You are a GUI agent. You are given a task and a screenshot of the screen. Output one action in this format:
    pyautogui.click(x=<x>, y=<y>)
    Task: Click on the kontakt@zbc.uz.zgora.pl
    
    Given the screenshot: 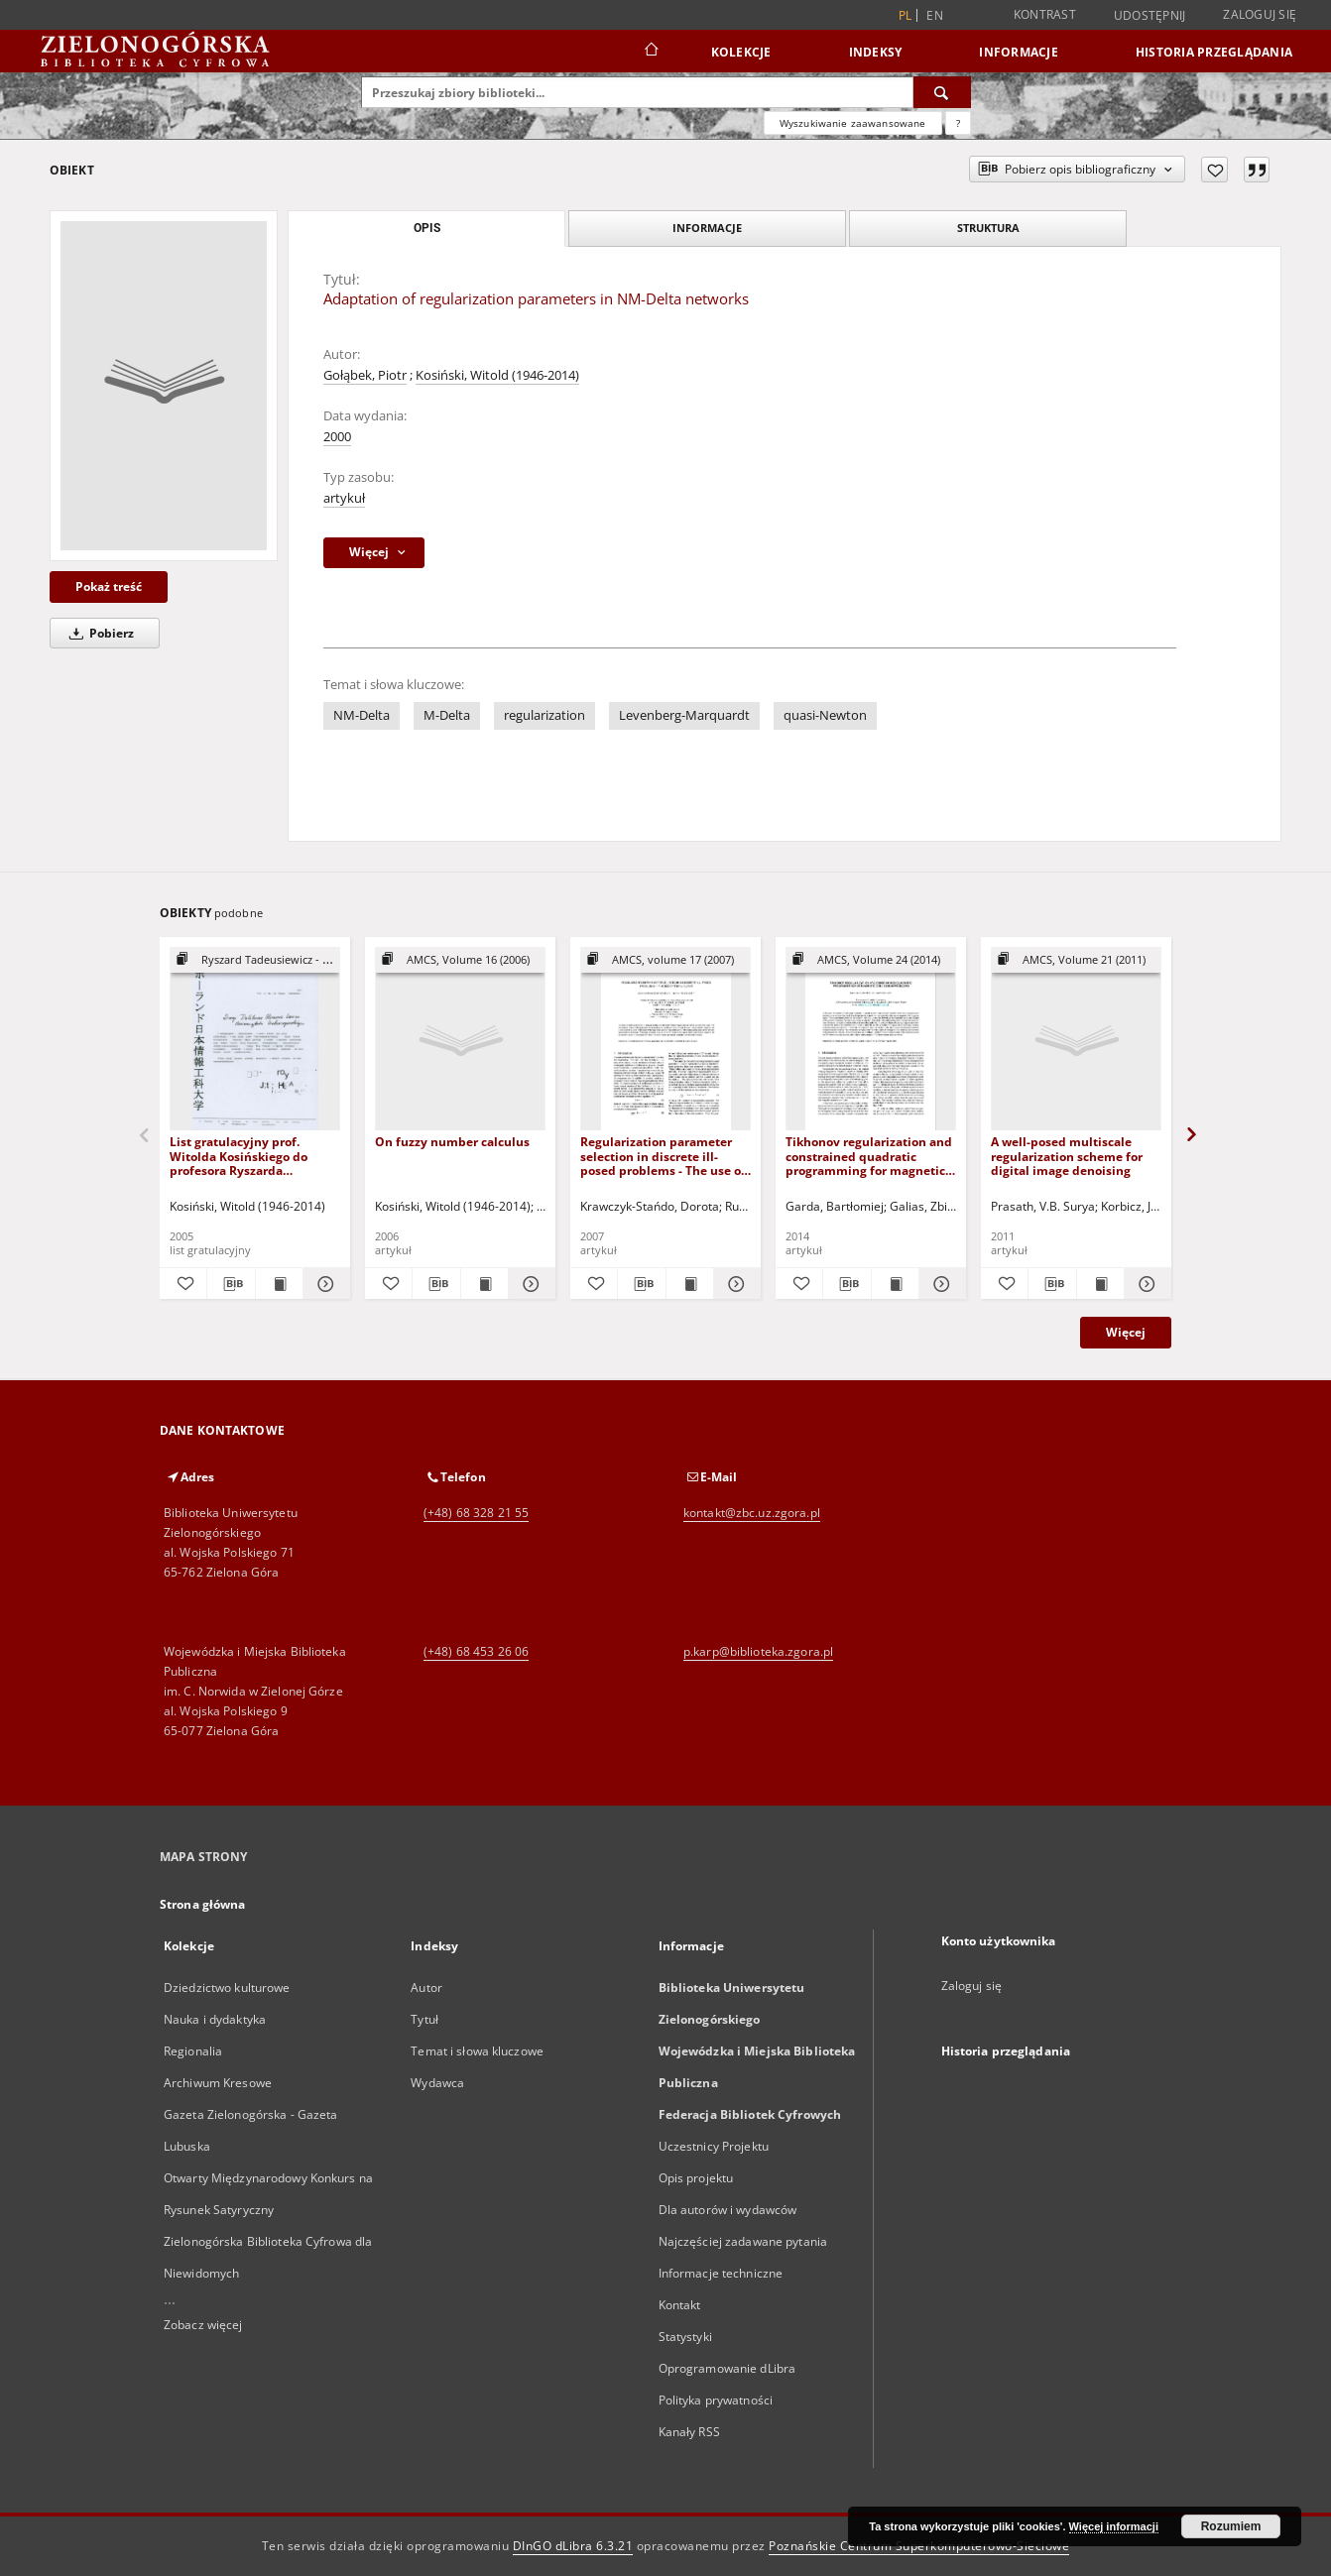 What is the action you would take?
    pyautogui.click(x=751, y=1512)
    